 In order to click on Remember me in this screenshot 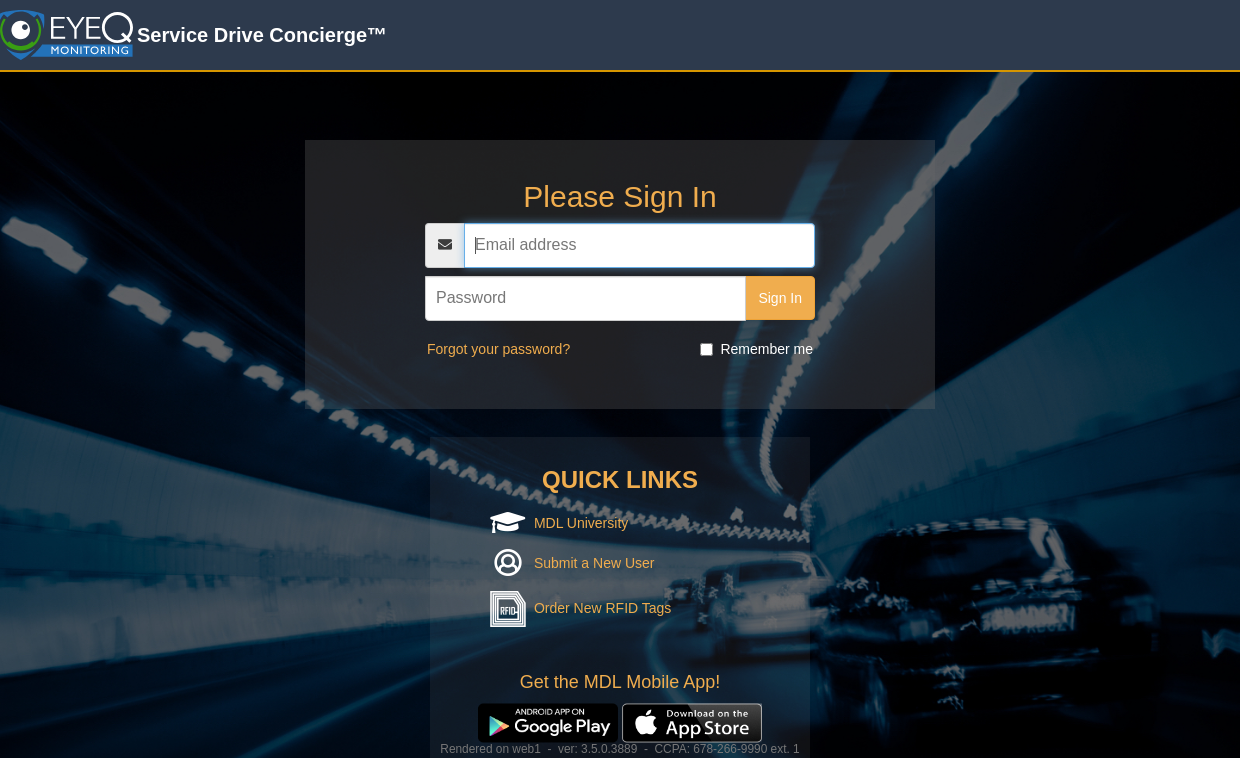, I will do `click(756, 349)`.